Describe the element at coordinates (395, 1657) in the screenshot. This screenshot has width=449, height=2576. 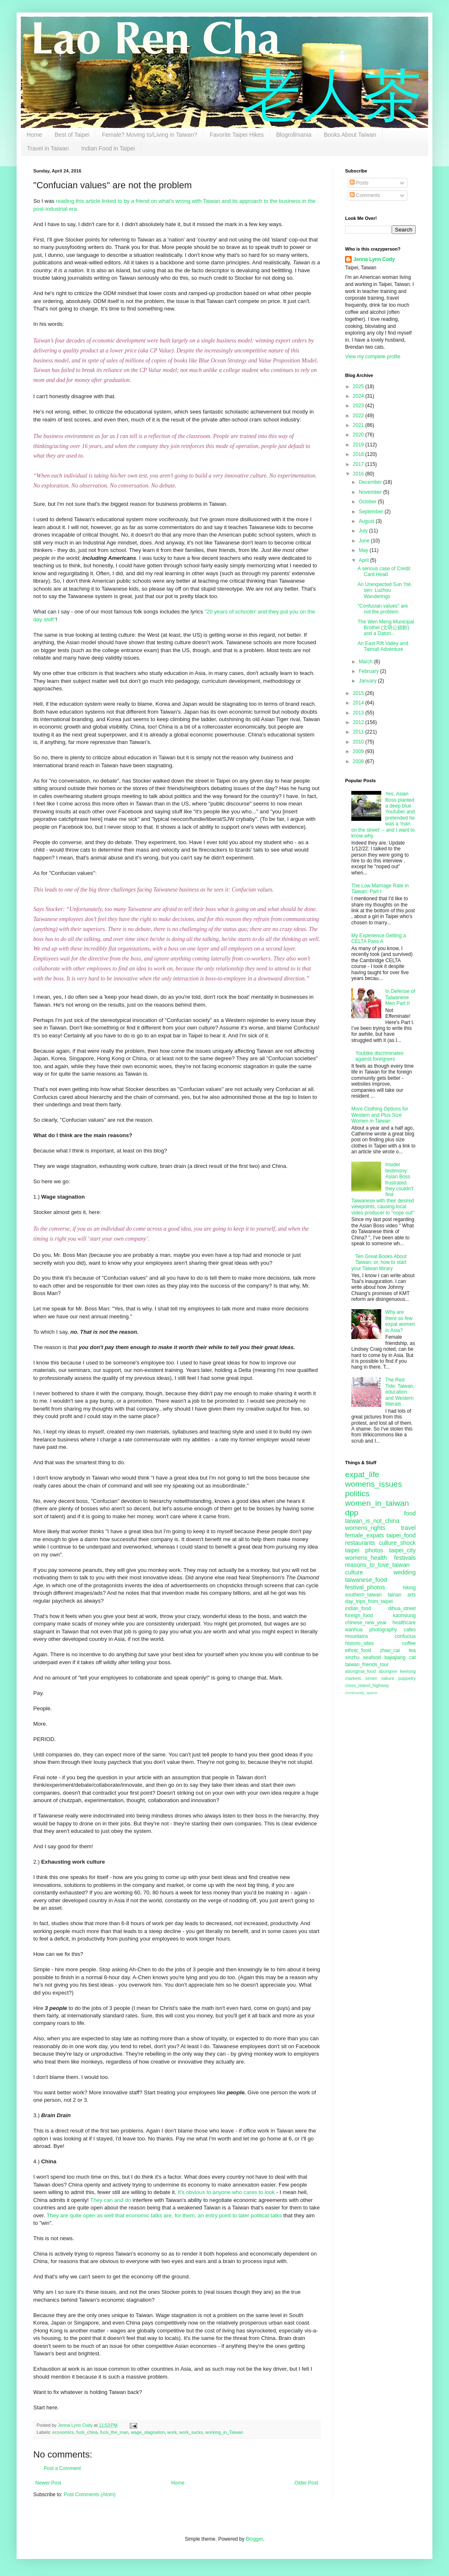
I see `bajiajiang` at that location.